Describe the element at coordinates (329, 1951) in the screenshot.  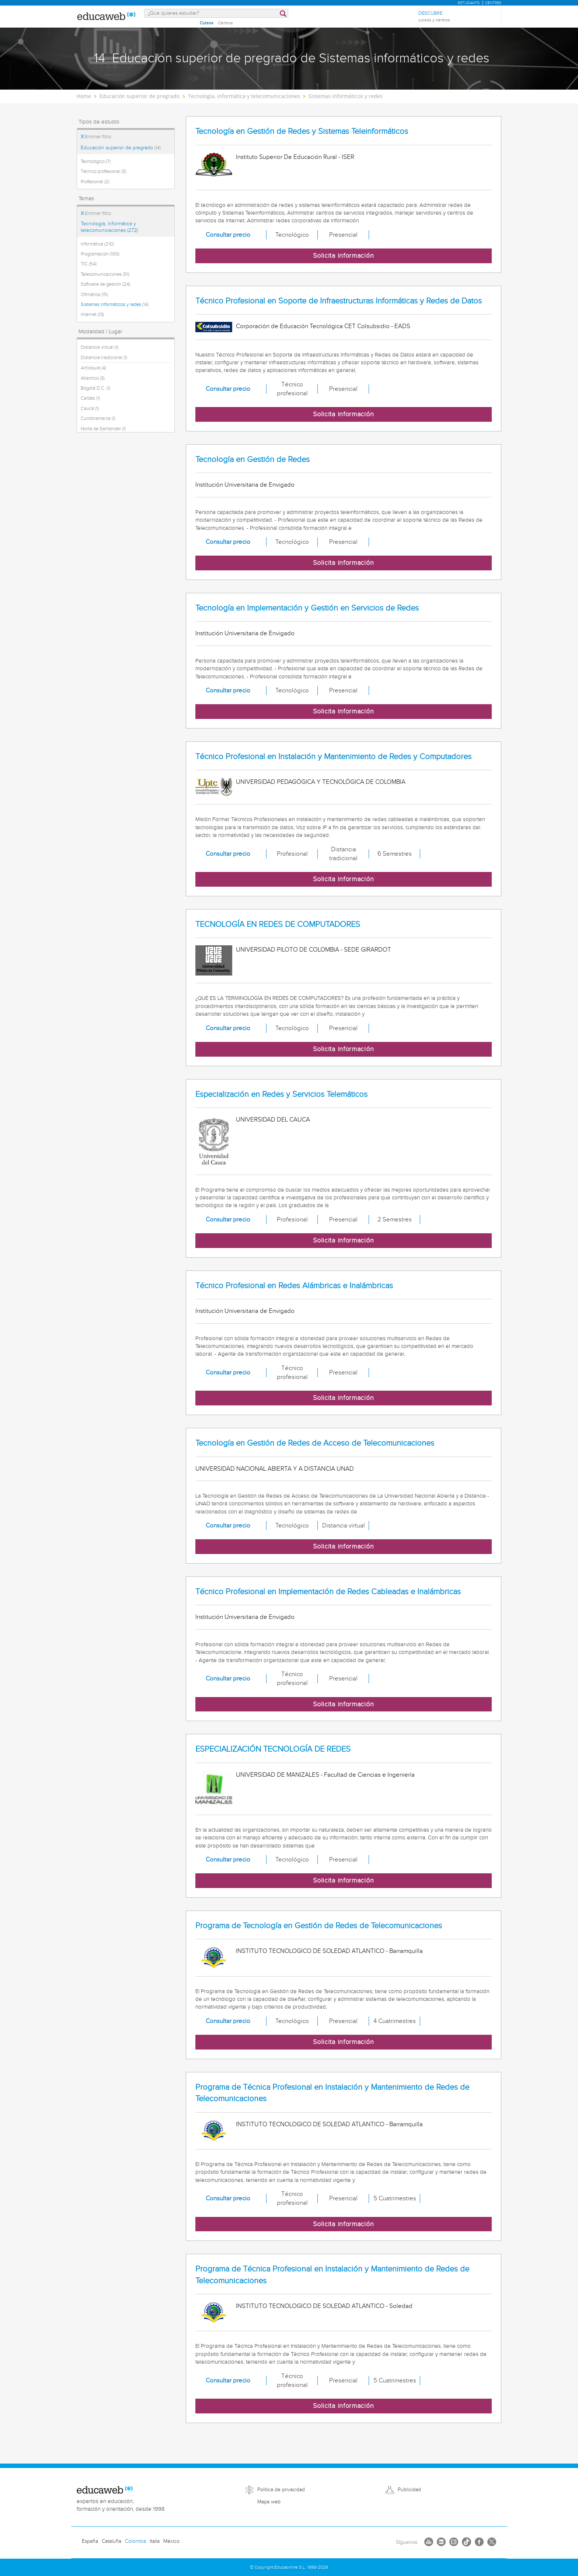
I see `INSTITUTO TECNOLOGICO DE SOLEDAD ATLANTICO - Barramquilla` at that location.